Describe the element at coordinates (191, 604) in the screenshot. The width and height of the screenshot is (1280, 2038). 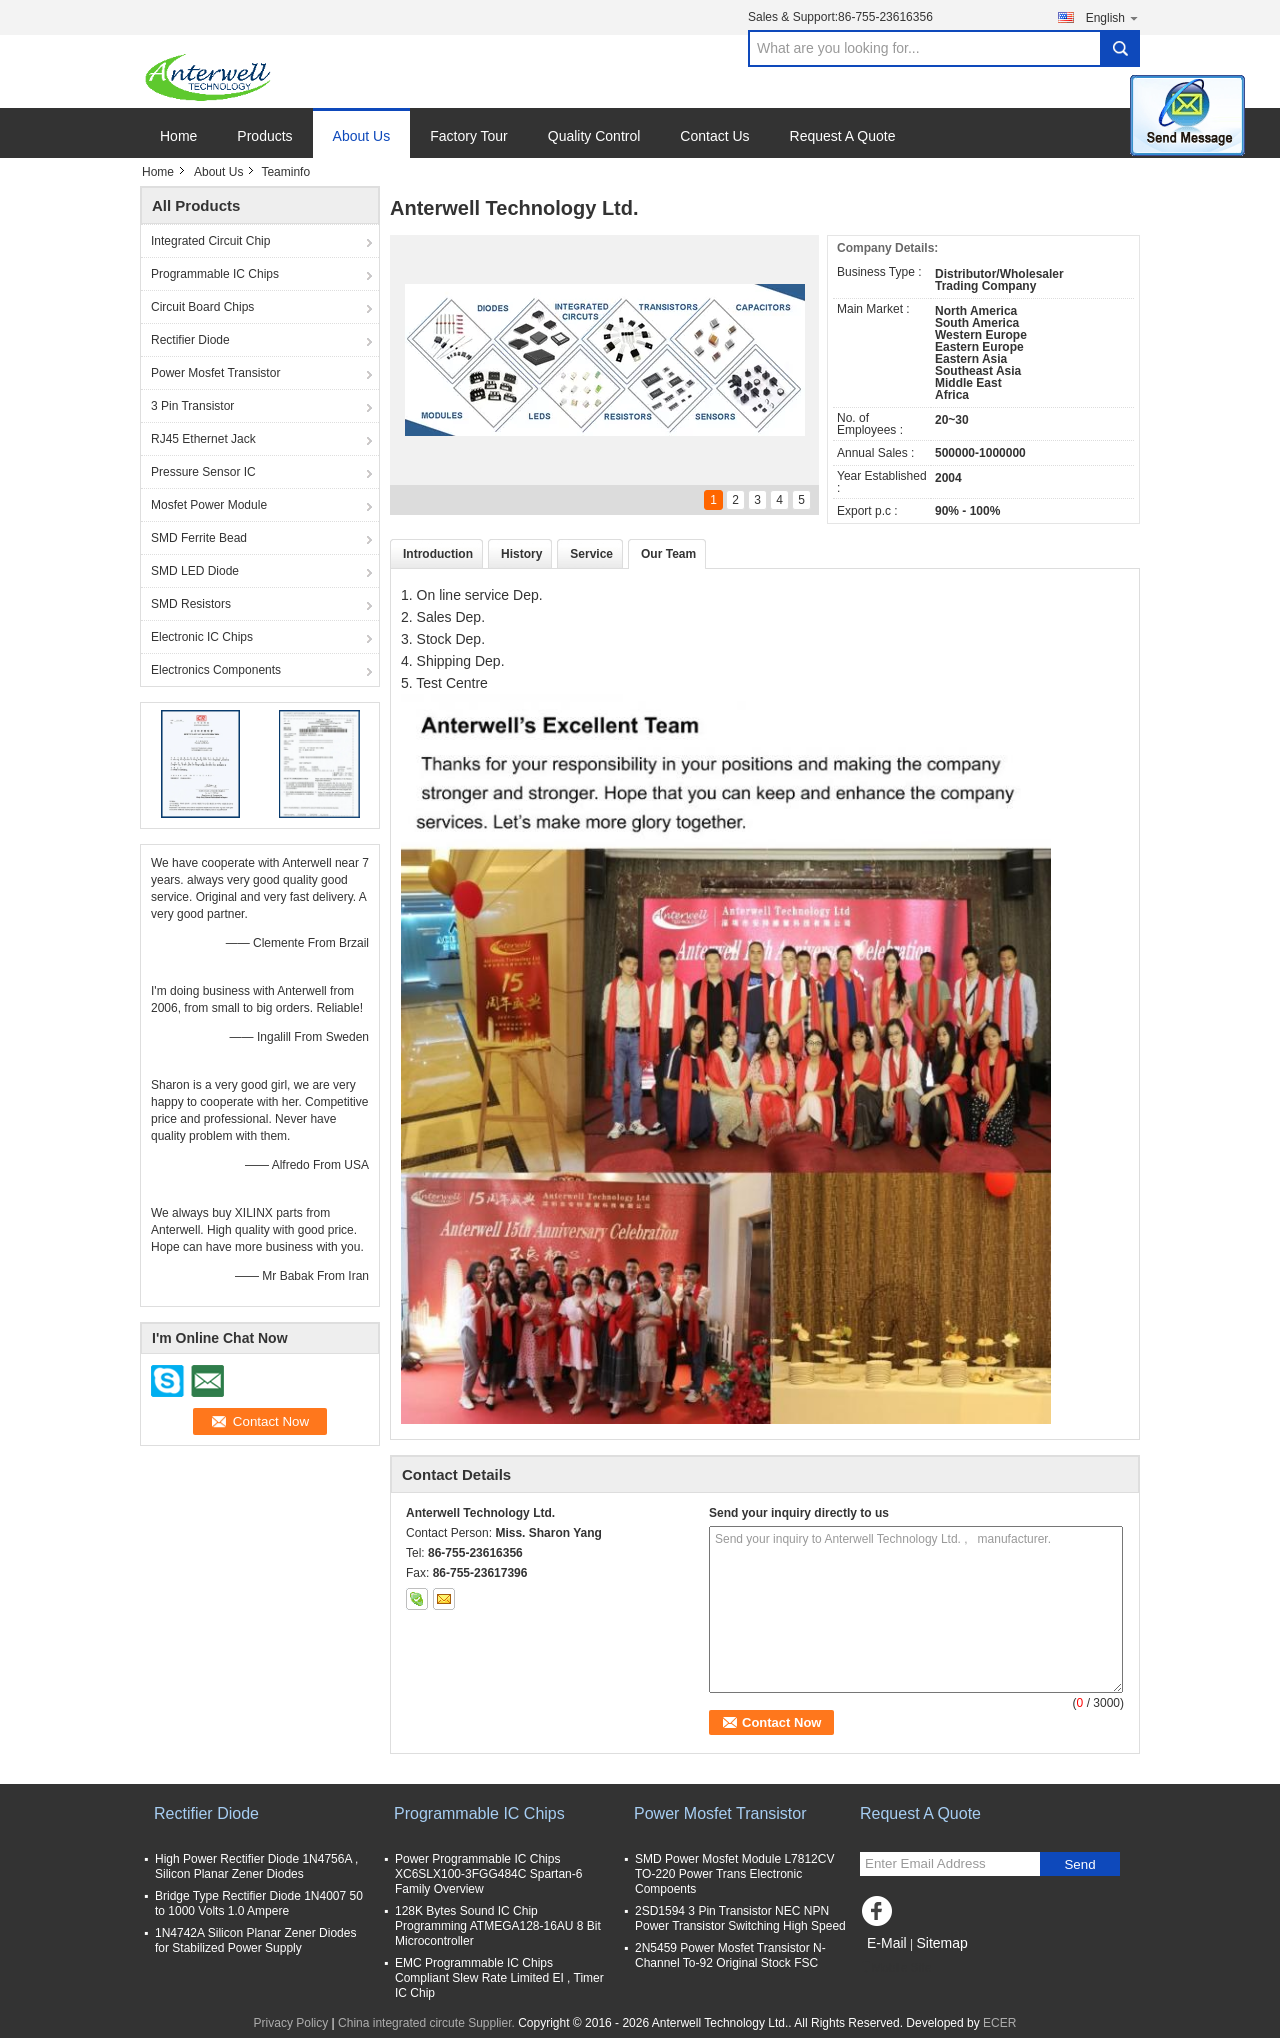
I see `SMD Resistors` at that location.